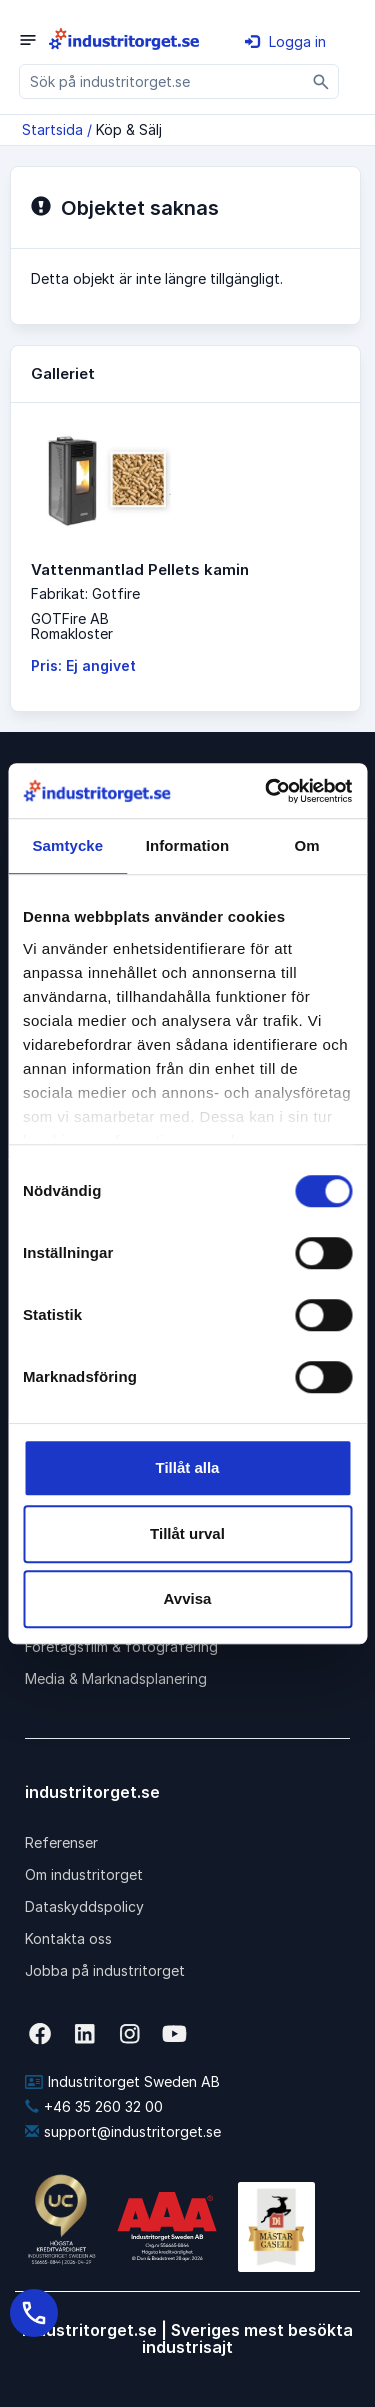  Describe the element at coordinates (187, 1533) in the screenshot. I see `Tillåt urval` at that location.